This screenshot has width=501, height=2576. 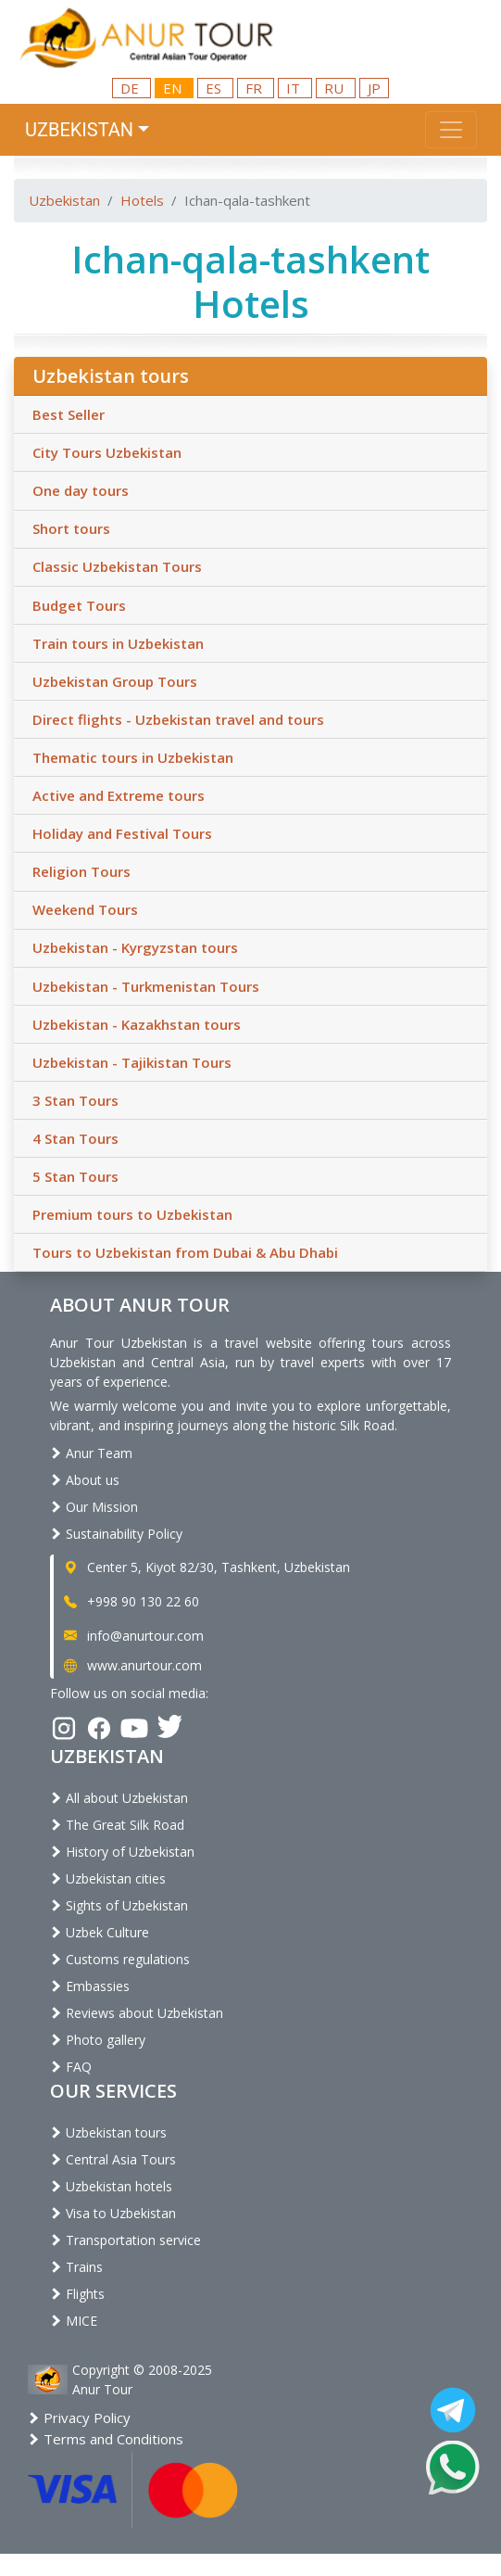 I want to click on Direct flights - Uzbekistan travel and tours, so click(x=178, y=719).